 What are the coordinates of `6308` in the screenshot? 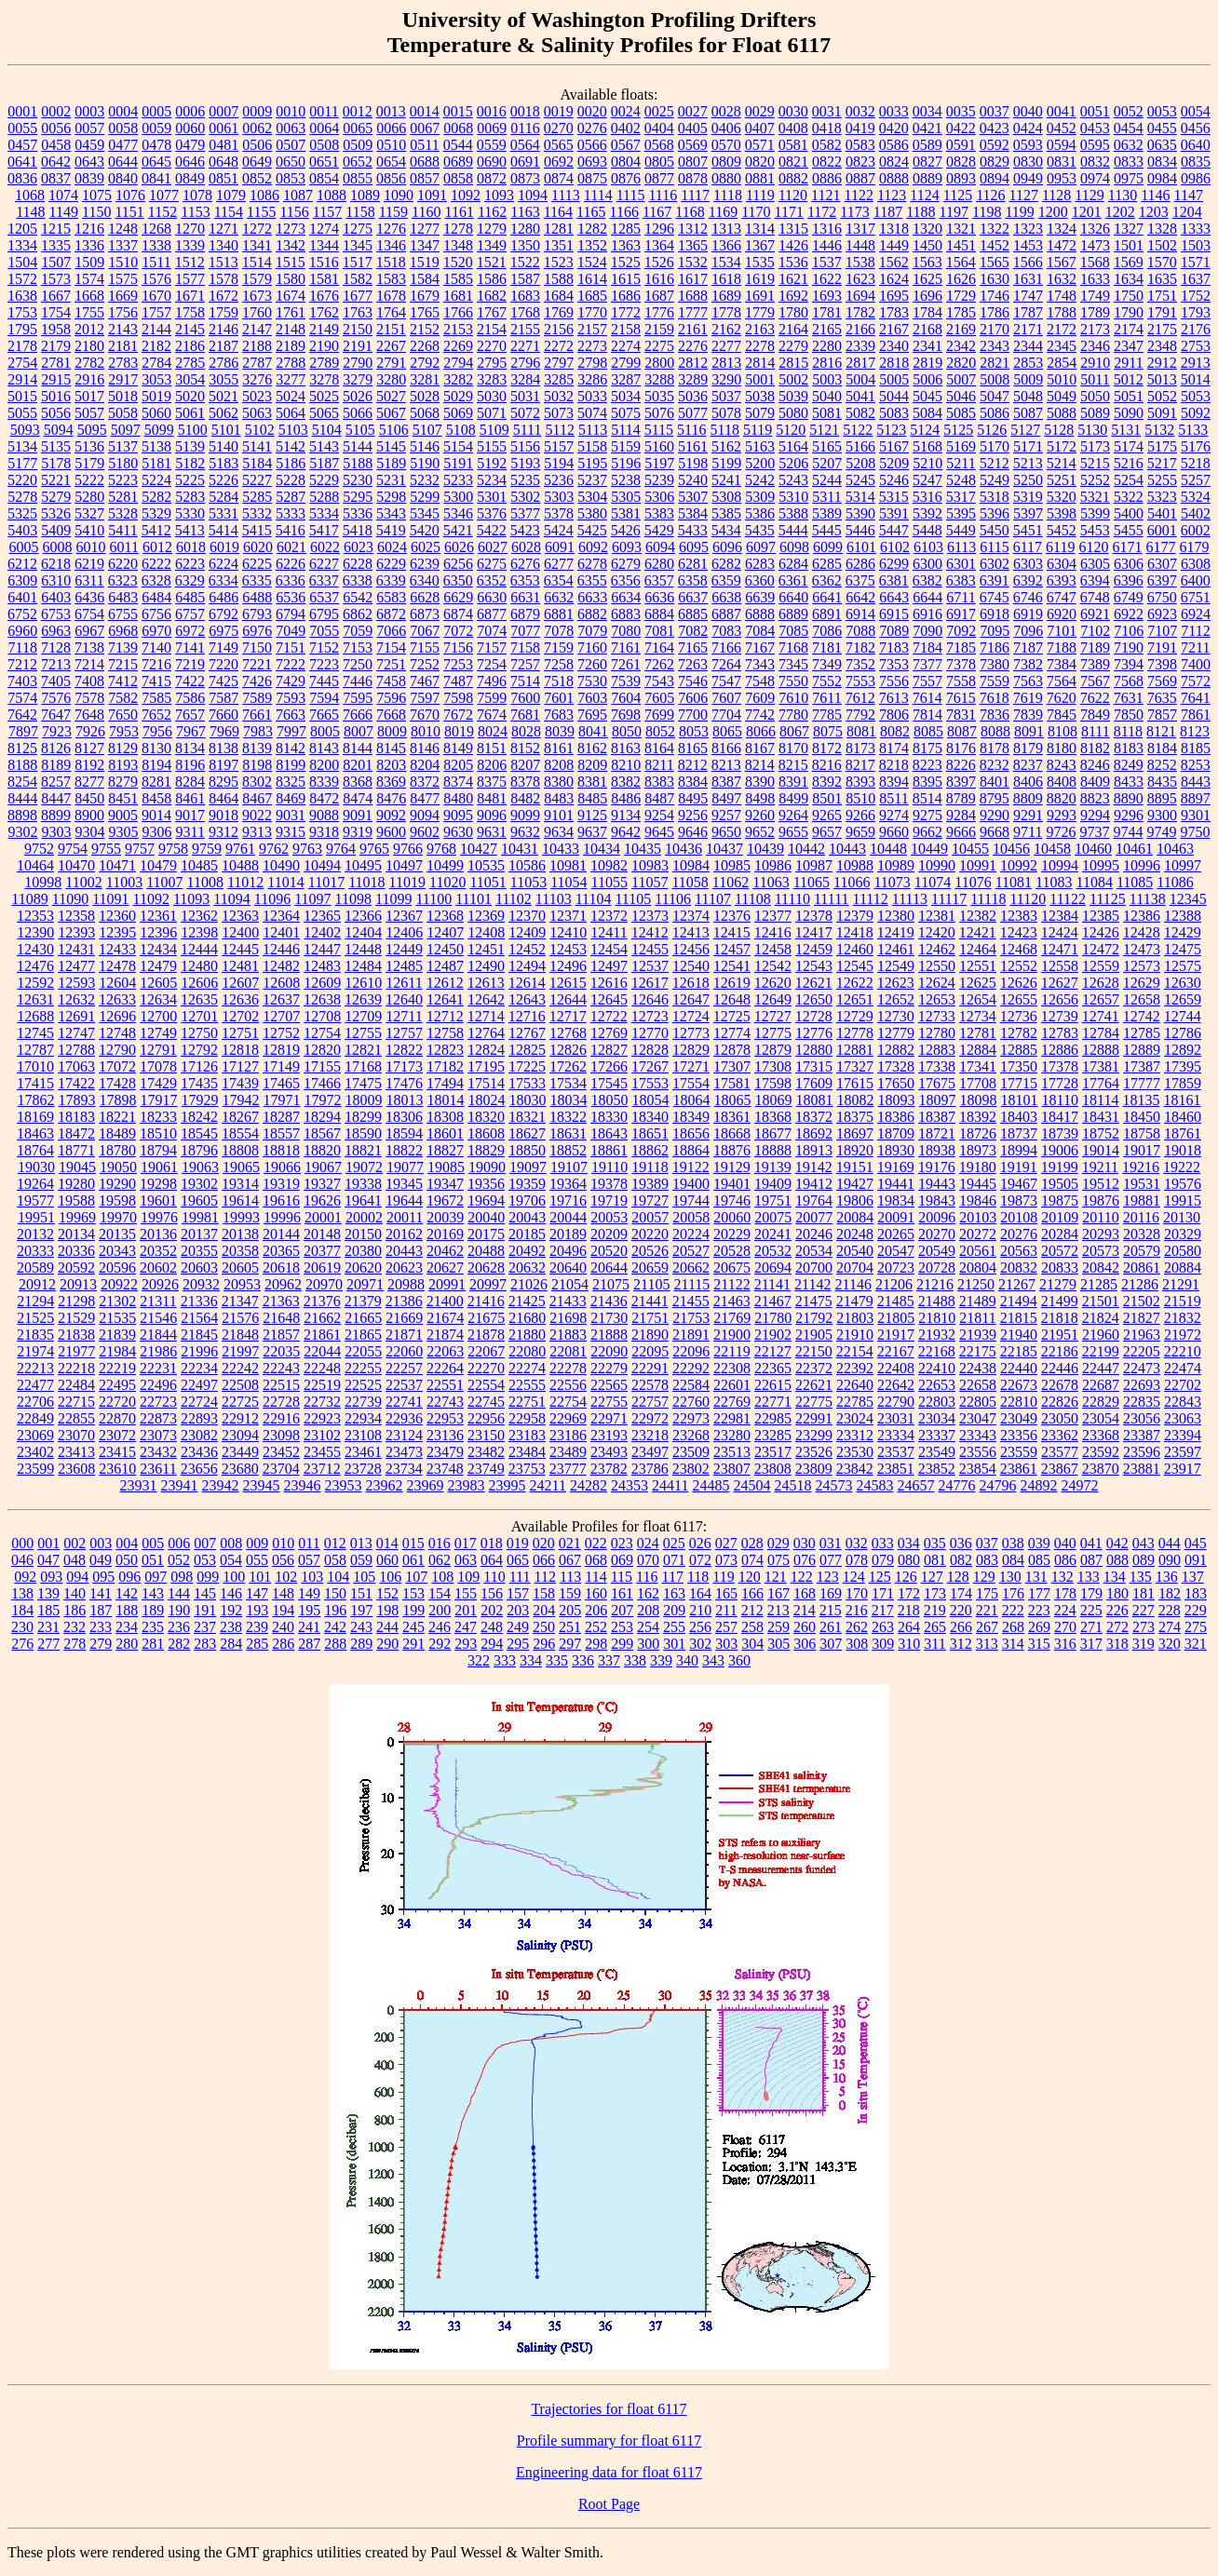 It's located at (1196, 564).